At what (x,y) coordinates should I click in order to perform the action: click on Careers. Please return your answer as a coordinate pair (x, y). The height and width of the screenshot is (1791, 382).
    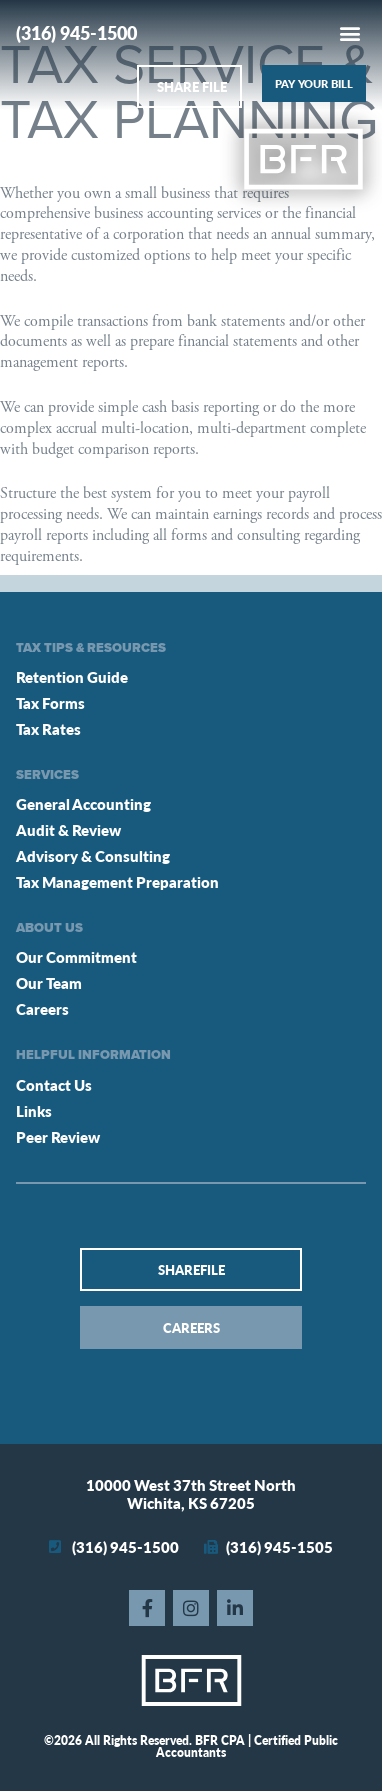
    Looking at the image, I should click on (42, 1008).